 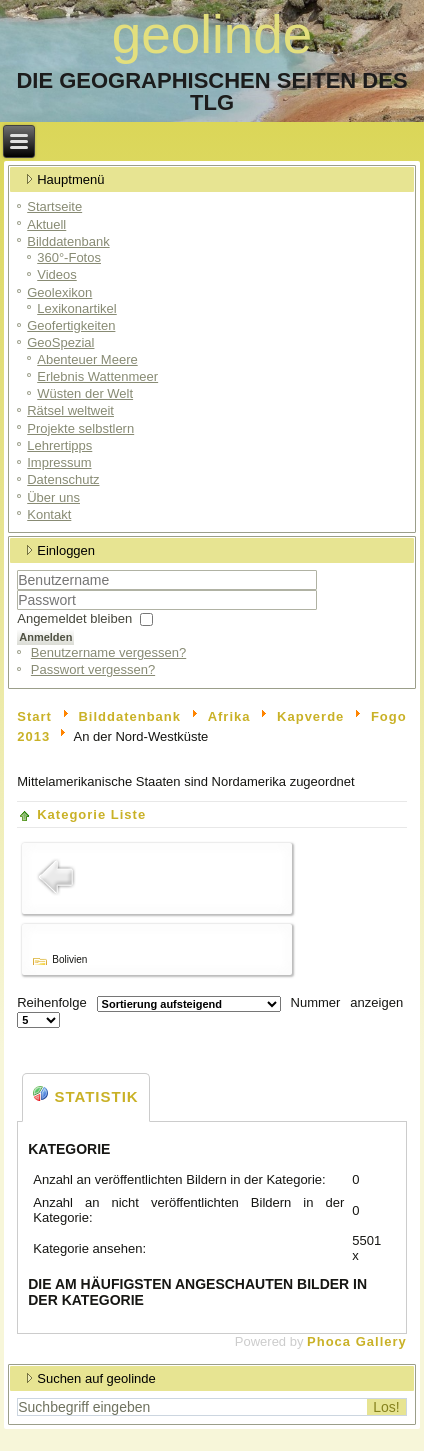 What do you see at coordinates (229, 716) in the screenshot?
I see `Afrika` at bounding box center [229, 716].